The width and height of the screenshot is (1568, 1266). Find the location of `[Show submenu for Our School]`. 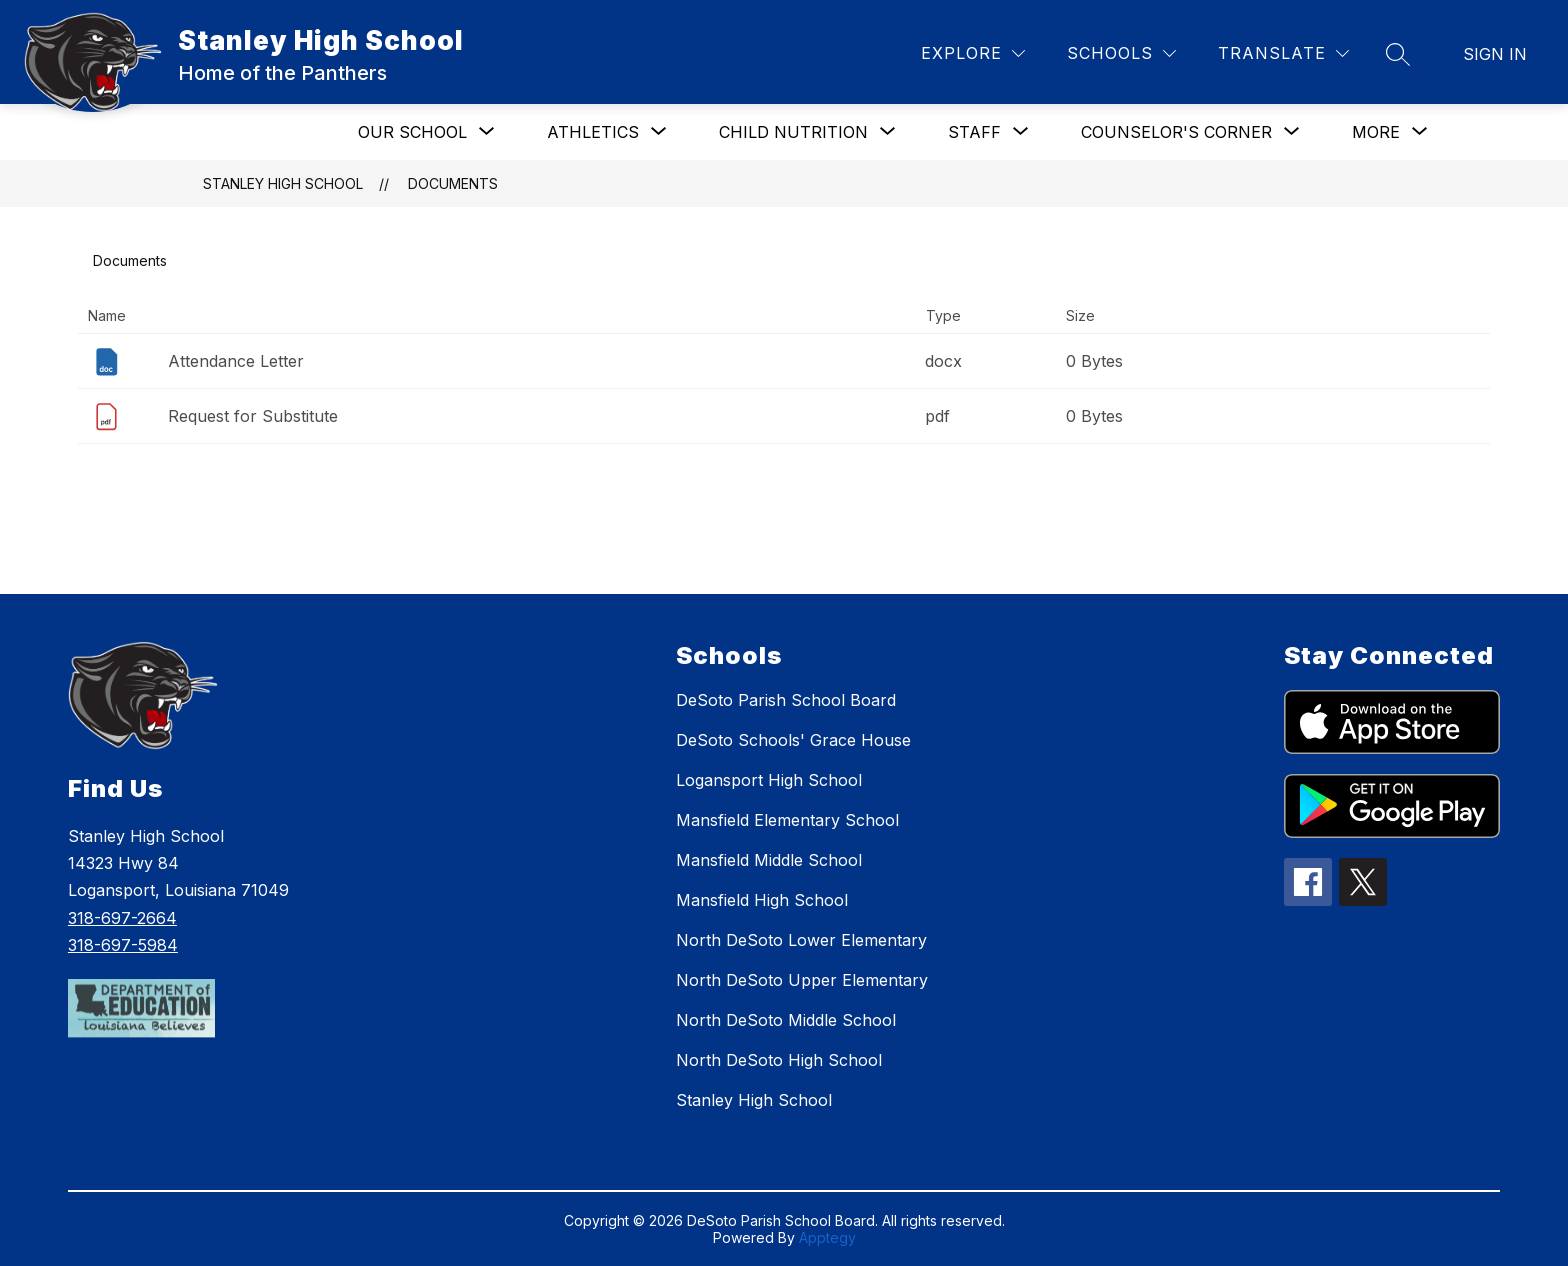

[Show submenu for Our School] is located at coordinates (412, 132).